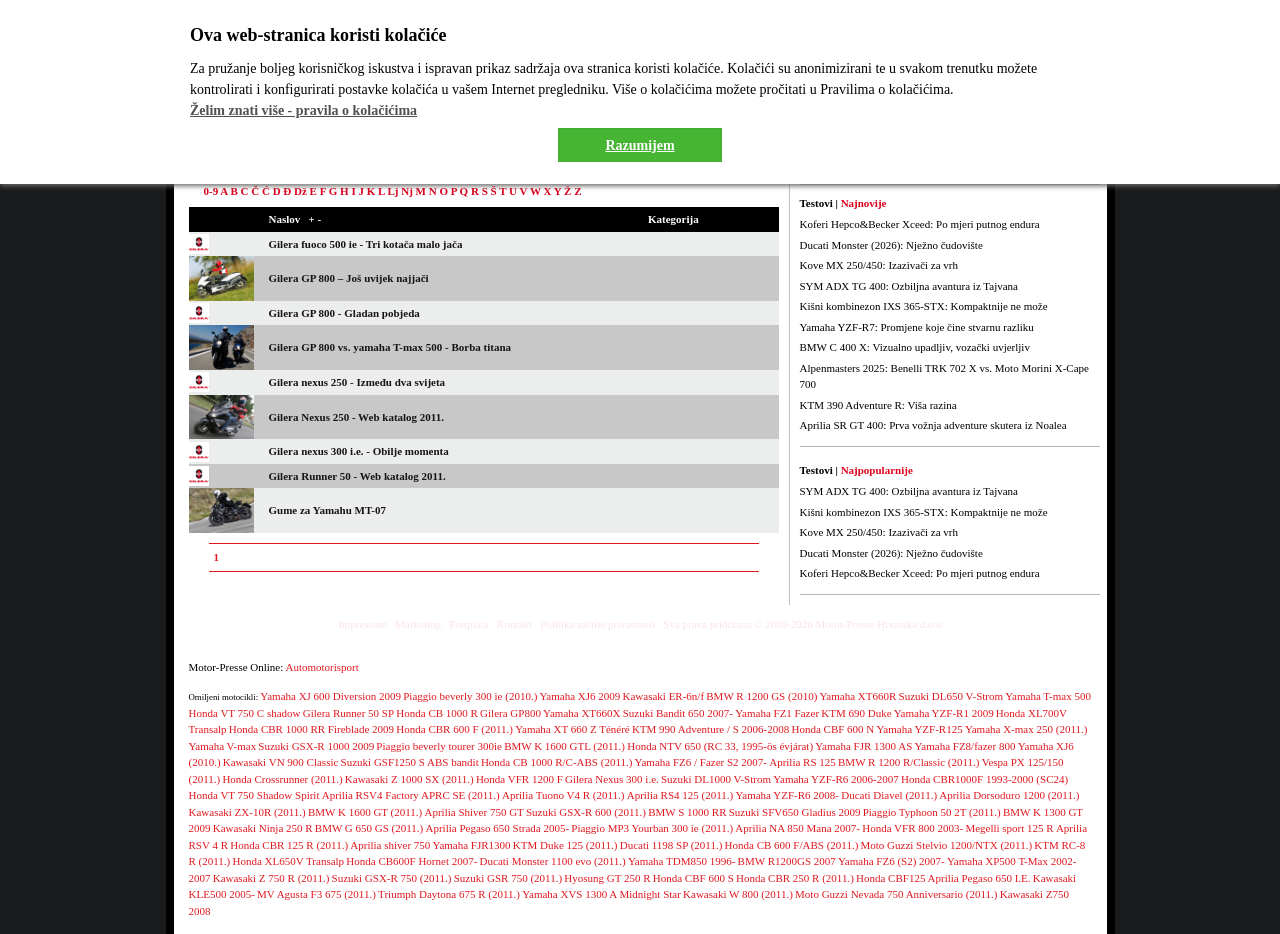  I want to click on Politika zaštite privatnosti, so click(597, 624).